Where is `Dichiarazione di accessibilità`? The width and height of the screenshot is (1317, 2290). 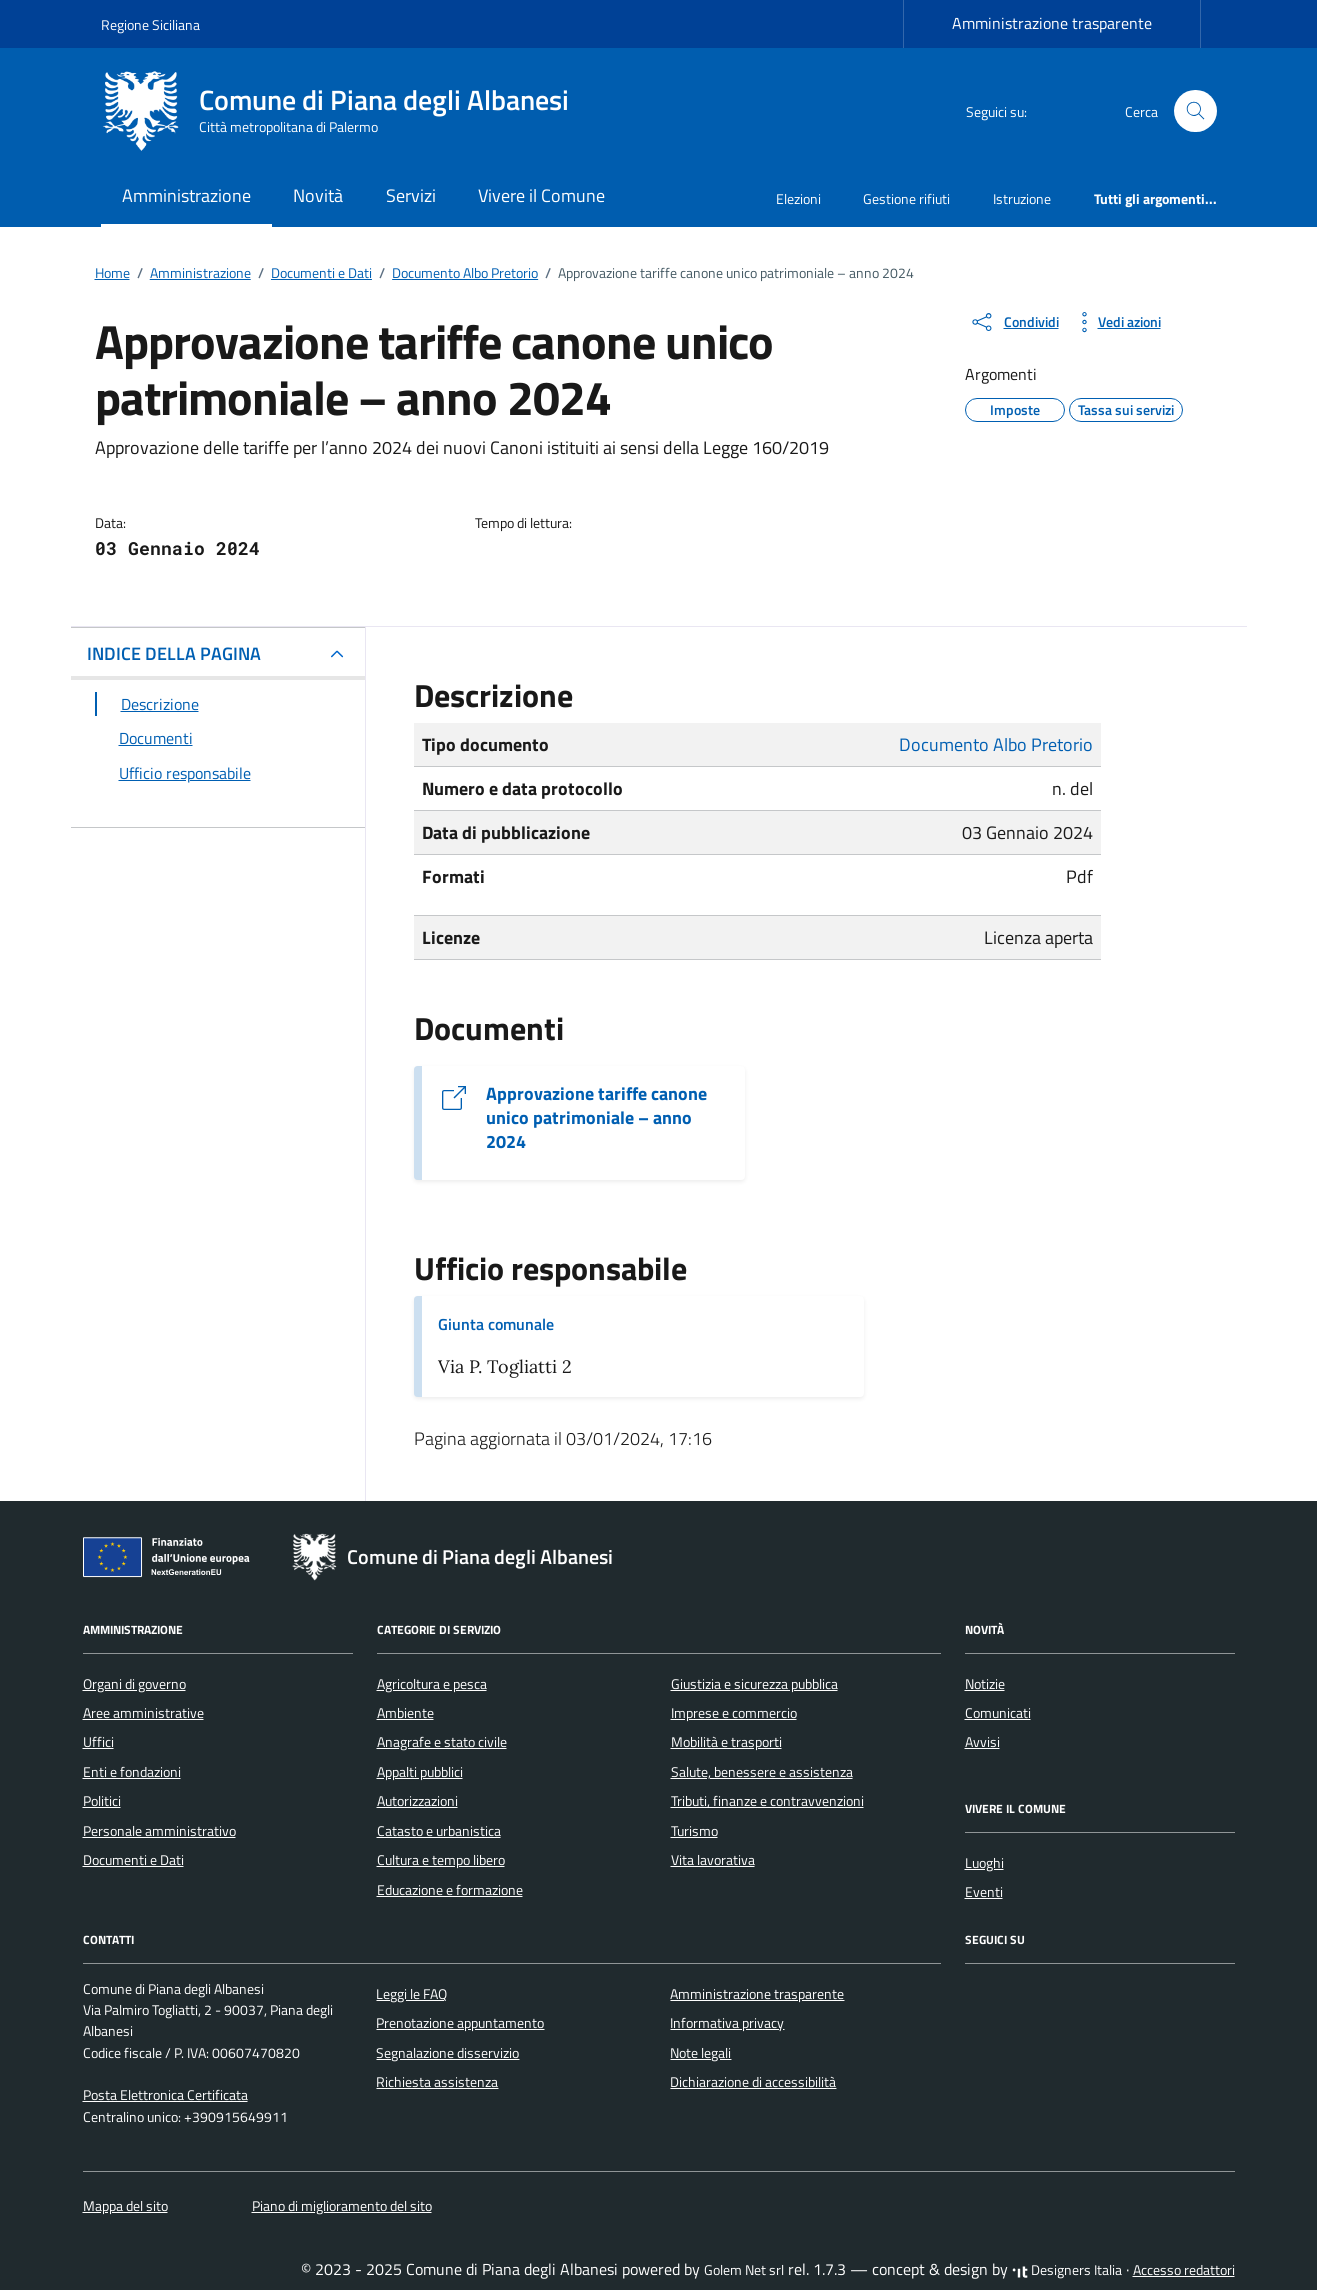 Dichiarazione di accessibilità is located at coordinates (753, 2082).